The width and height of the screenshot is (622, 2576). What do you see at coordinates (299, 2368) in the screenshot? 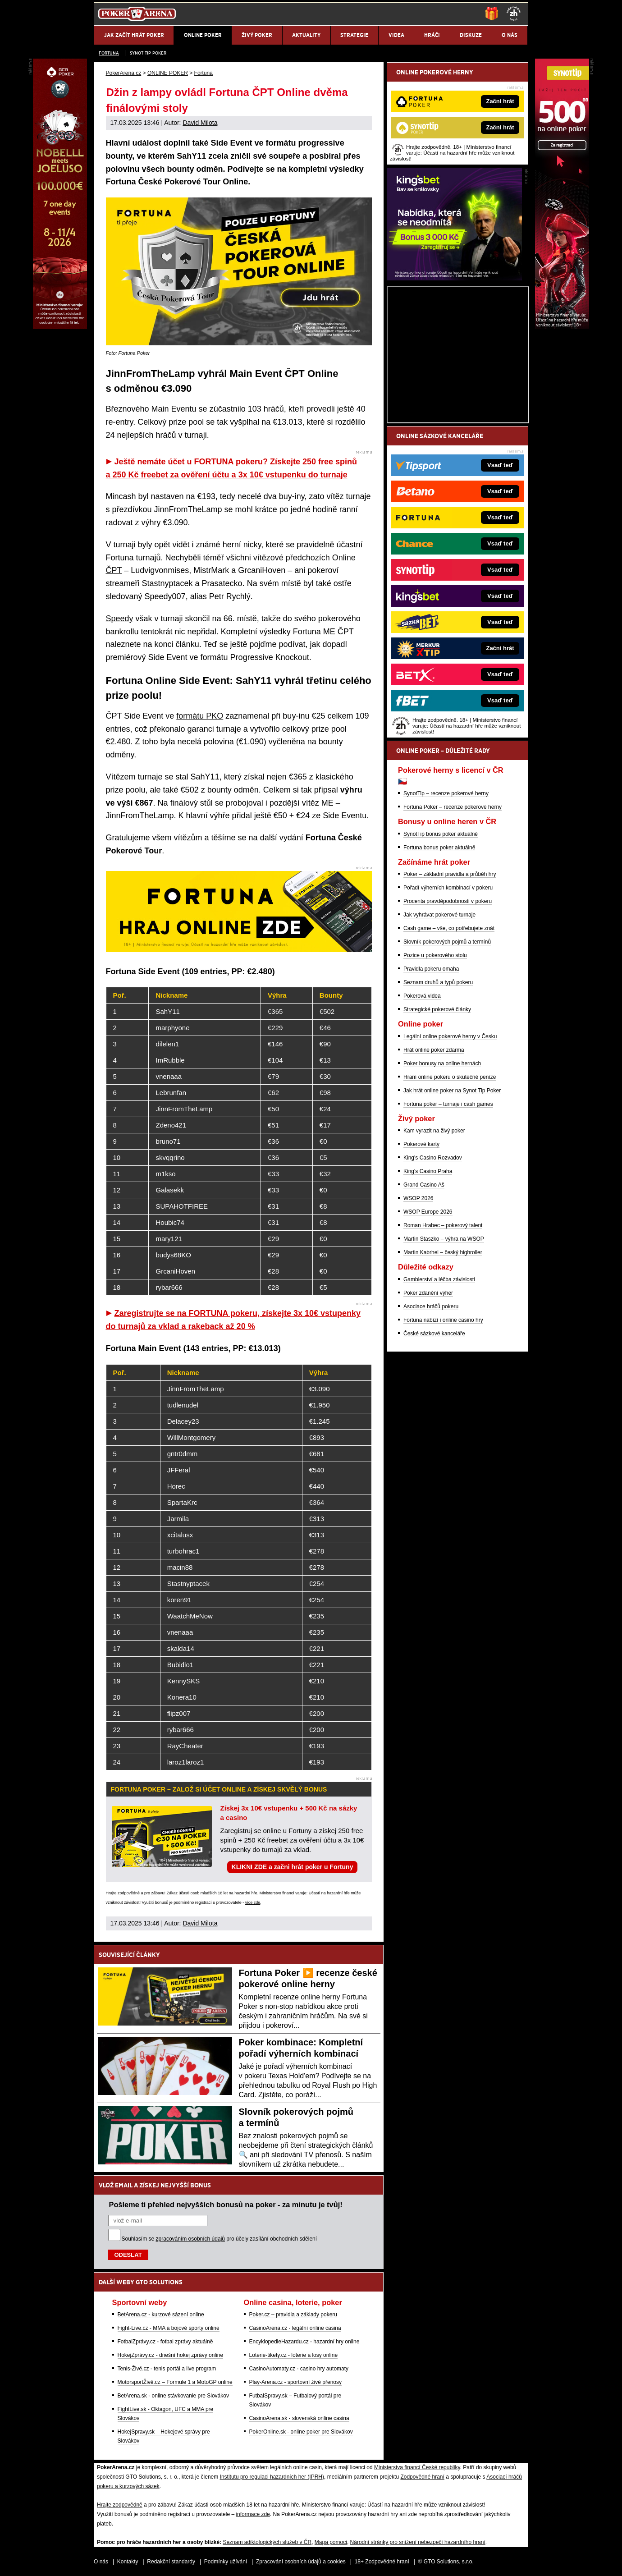
I see `CasinoAutomaty.cz - casino hry automaty` at bounding box center [299, 2368].